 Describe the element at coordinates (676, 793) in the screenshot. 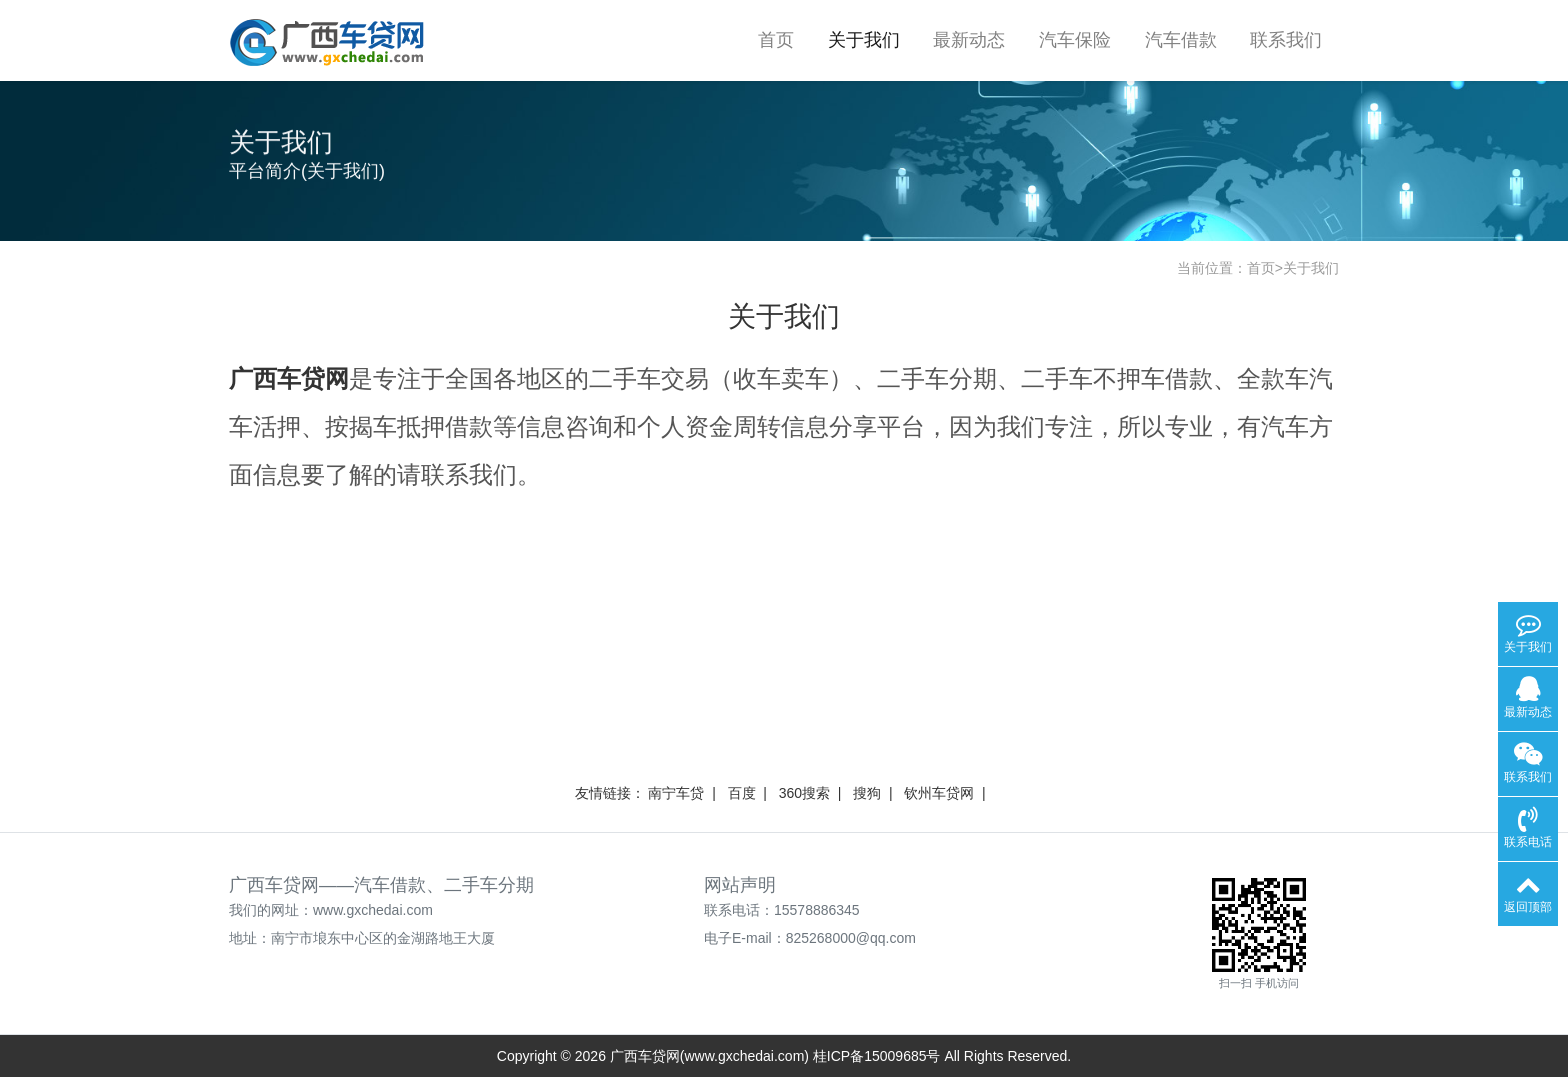

I see `南宁车贷` at that location.